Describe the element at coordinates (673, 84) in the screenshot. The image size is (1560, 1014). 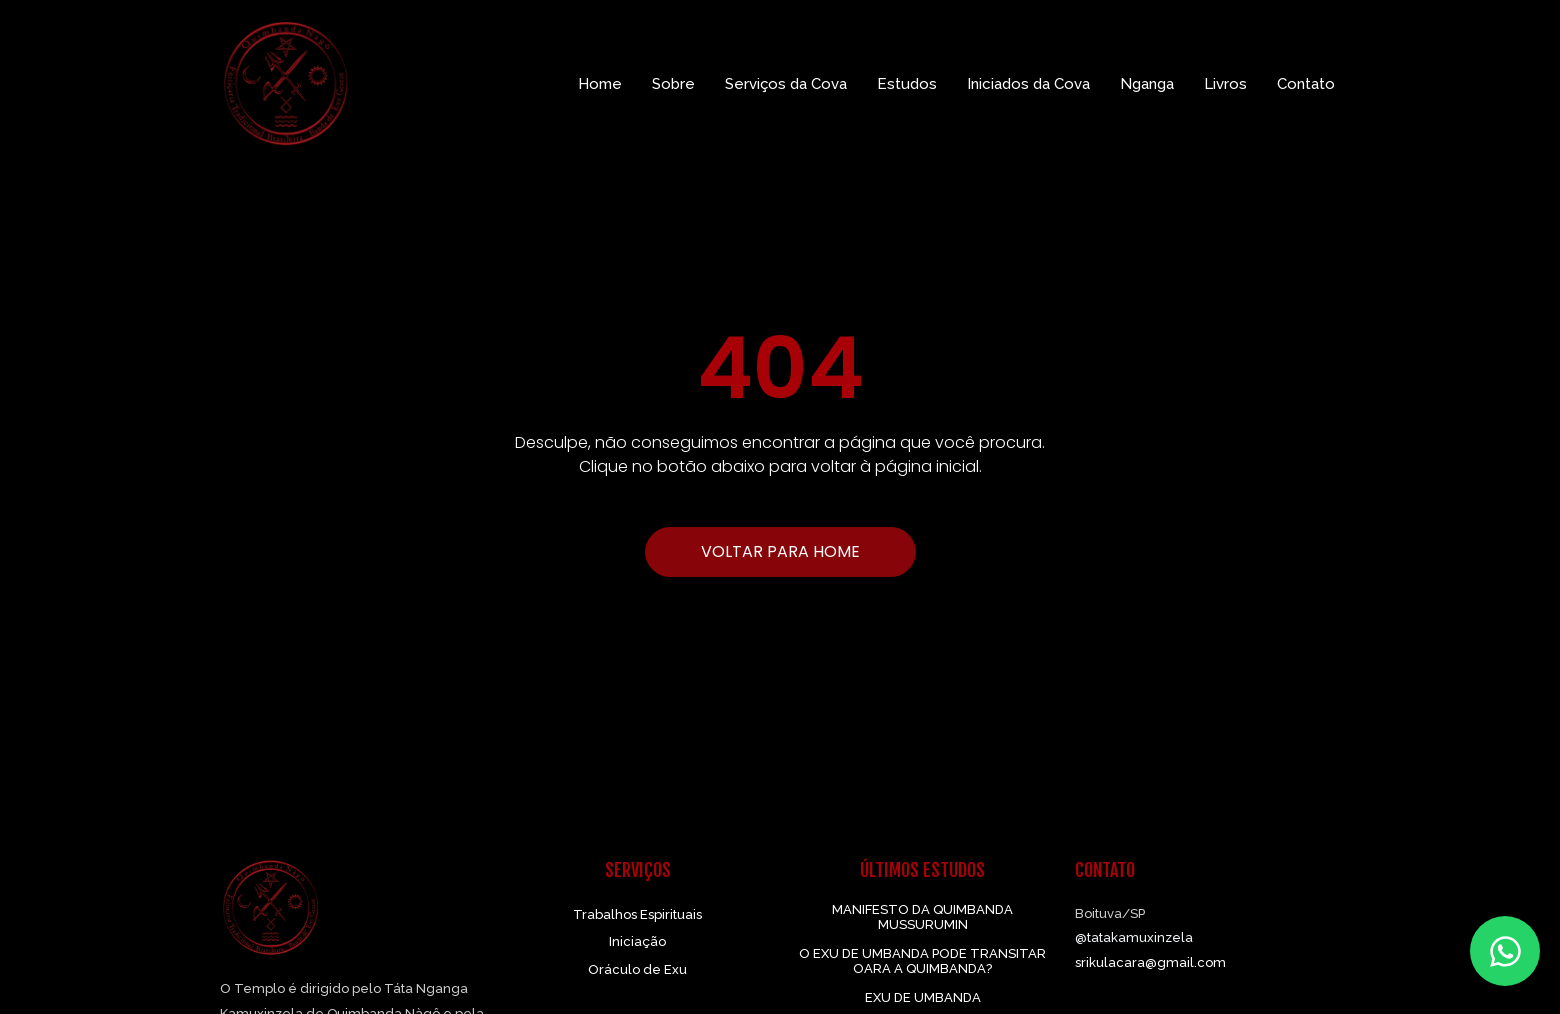
I see `Sobre` at that location.